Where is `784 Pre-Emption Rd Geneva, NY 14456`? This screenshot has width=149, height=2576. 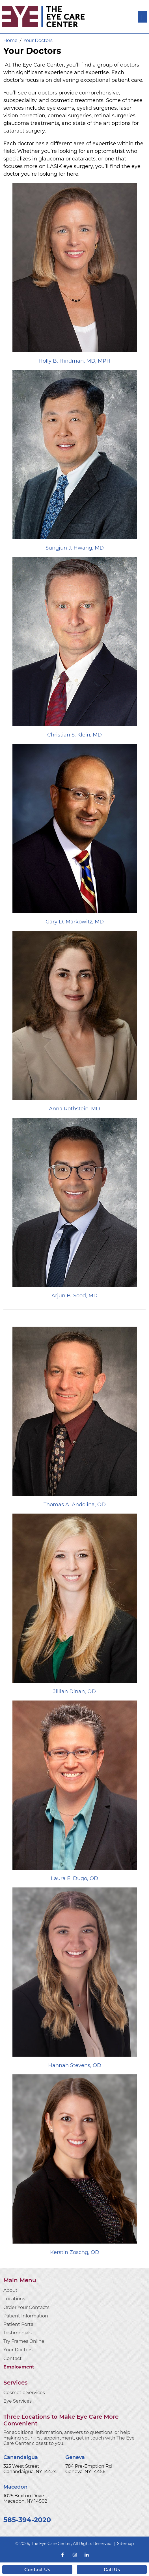 784 Pre-Emption Rd Geneva, NY 14456 is located at coordinates (88, 2468).